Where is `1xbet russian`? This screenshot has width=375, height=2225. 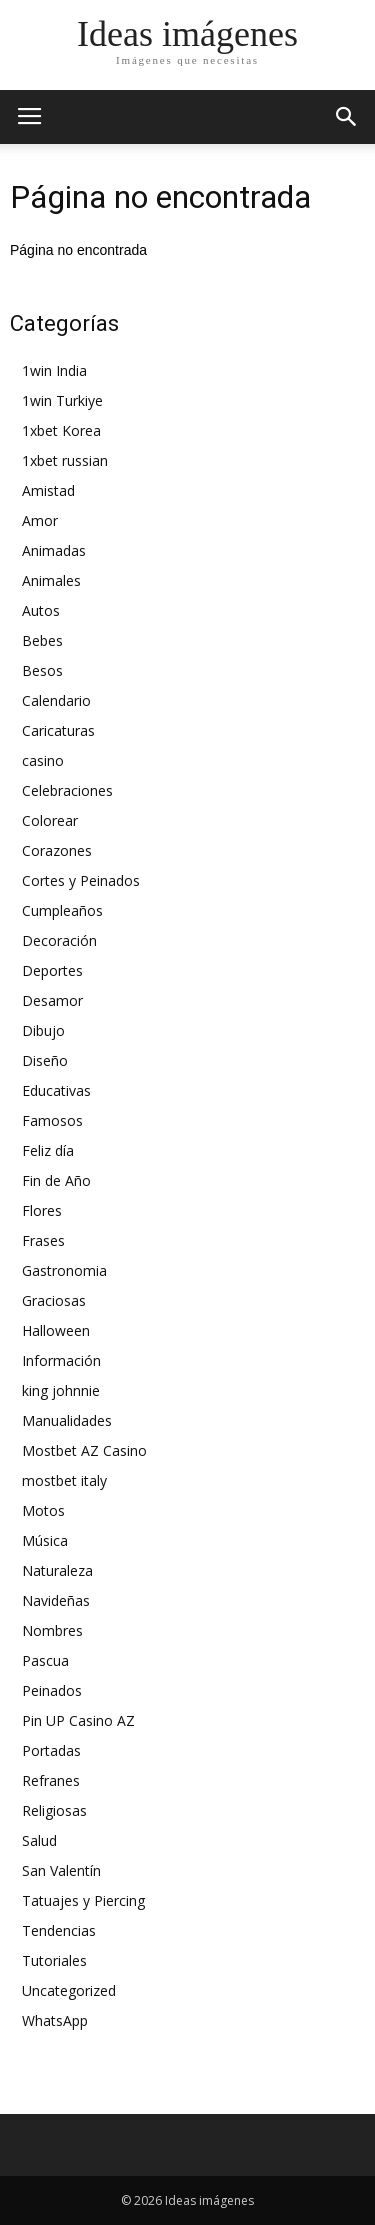 1xbet russian is located at coordinates (65, 460).